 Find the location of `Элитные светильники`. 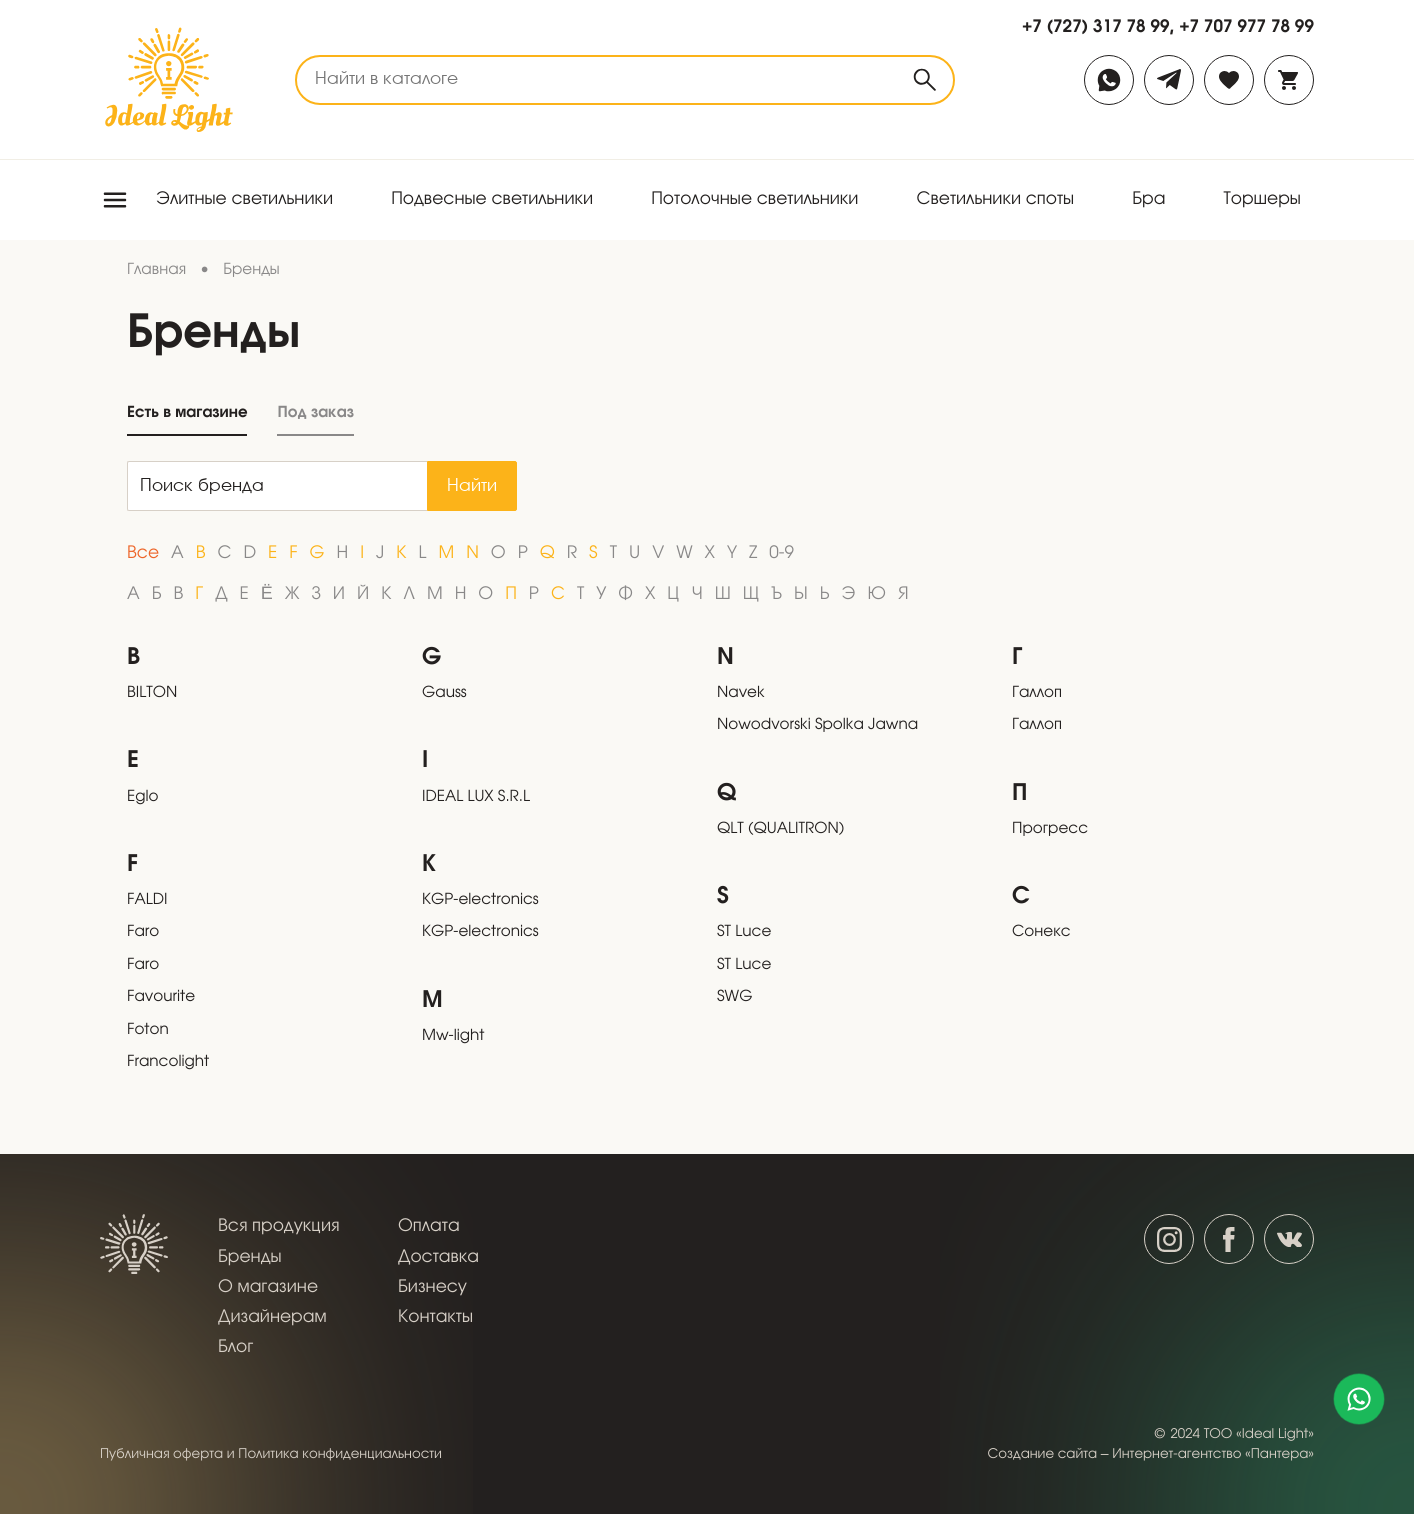

Элитные светильники is located at coordinates (244, 199).